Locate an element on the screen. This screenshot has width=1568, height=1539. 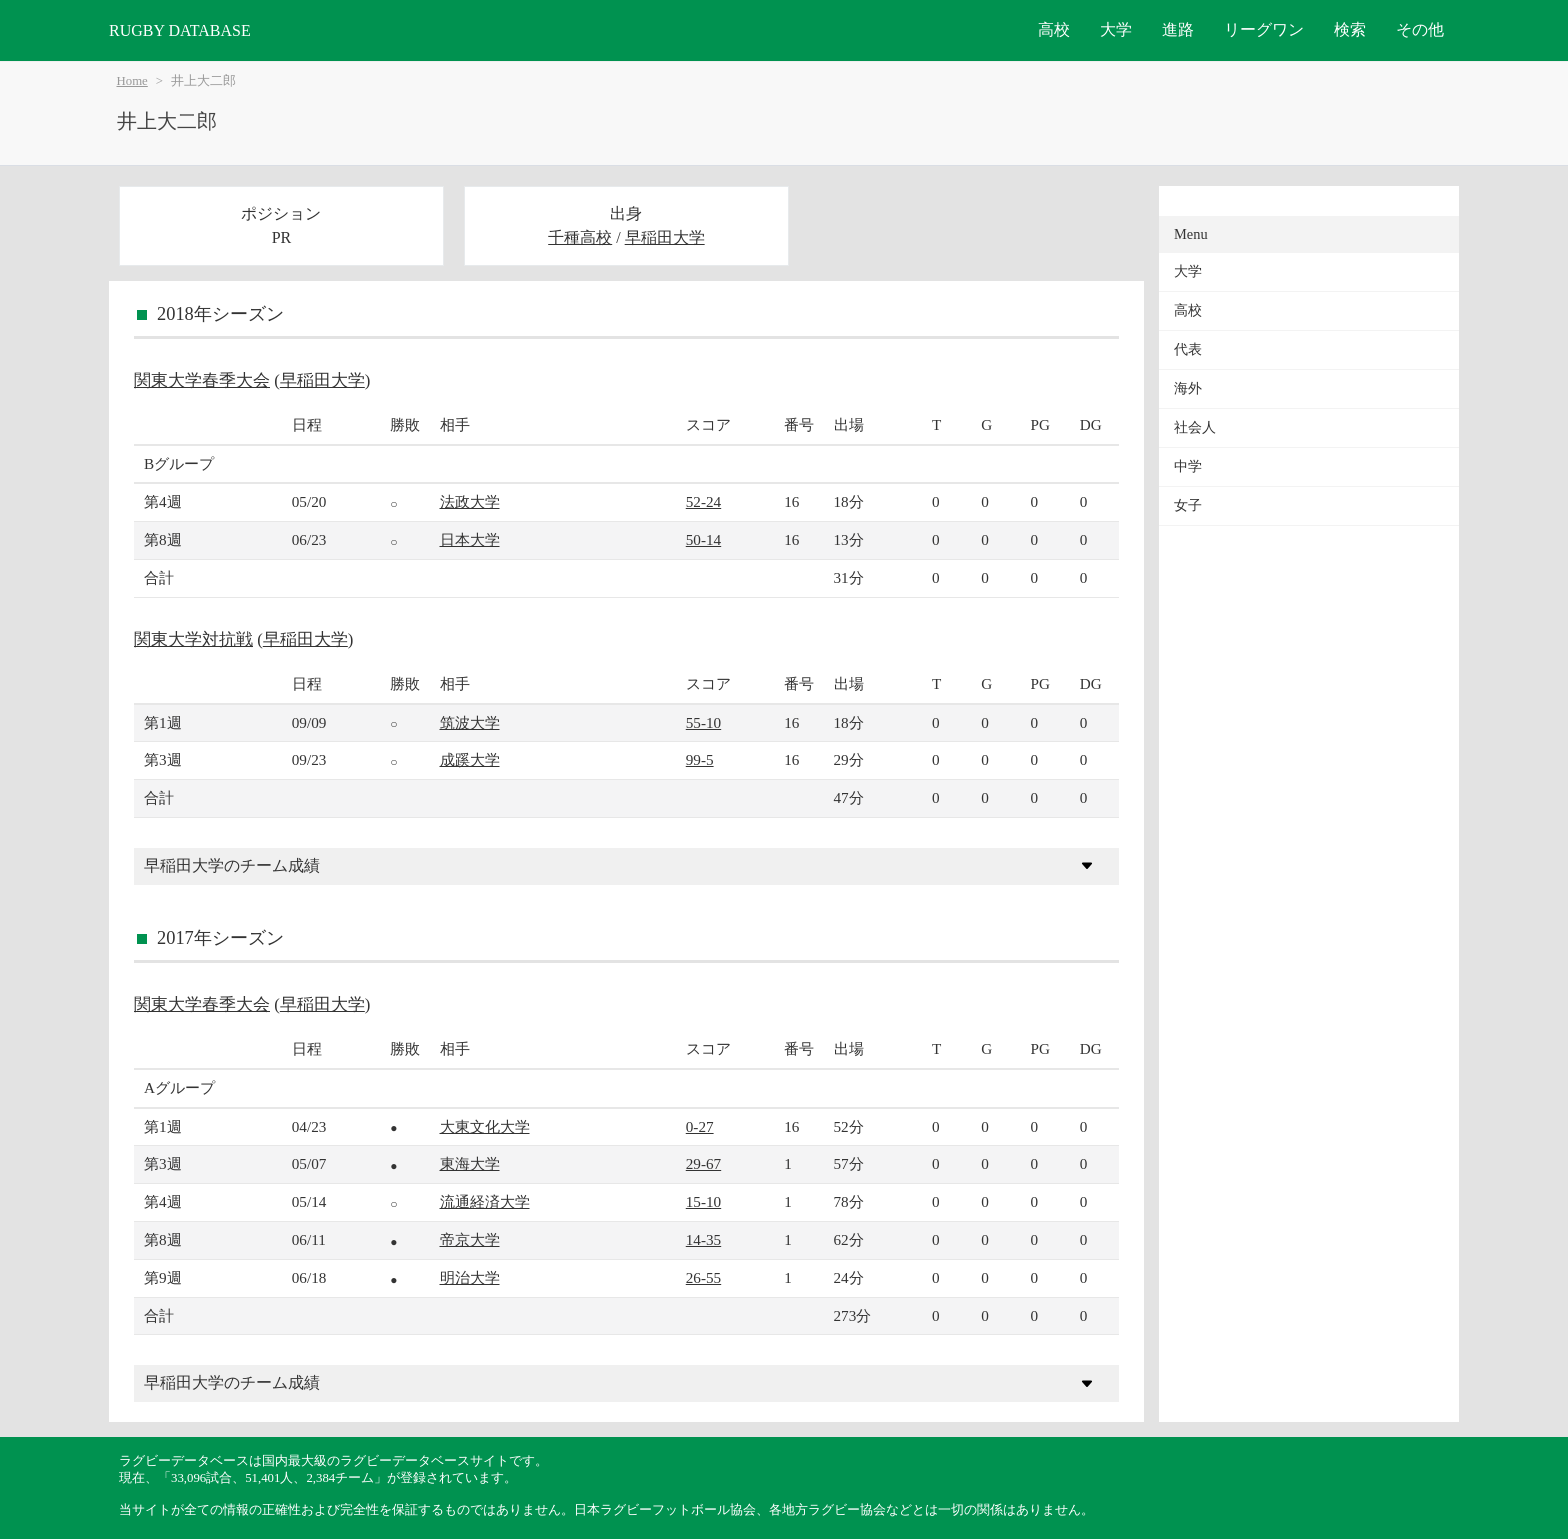
海外 is located at coordinates (1188, 388).